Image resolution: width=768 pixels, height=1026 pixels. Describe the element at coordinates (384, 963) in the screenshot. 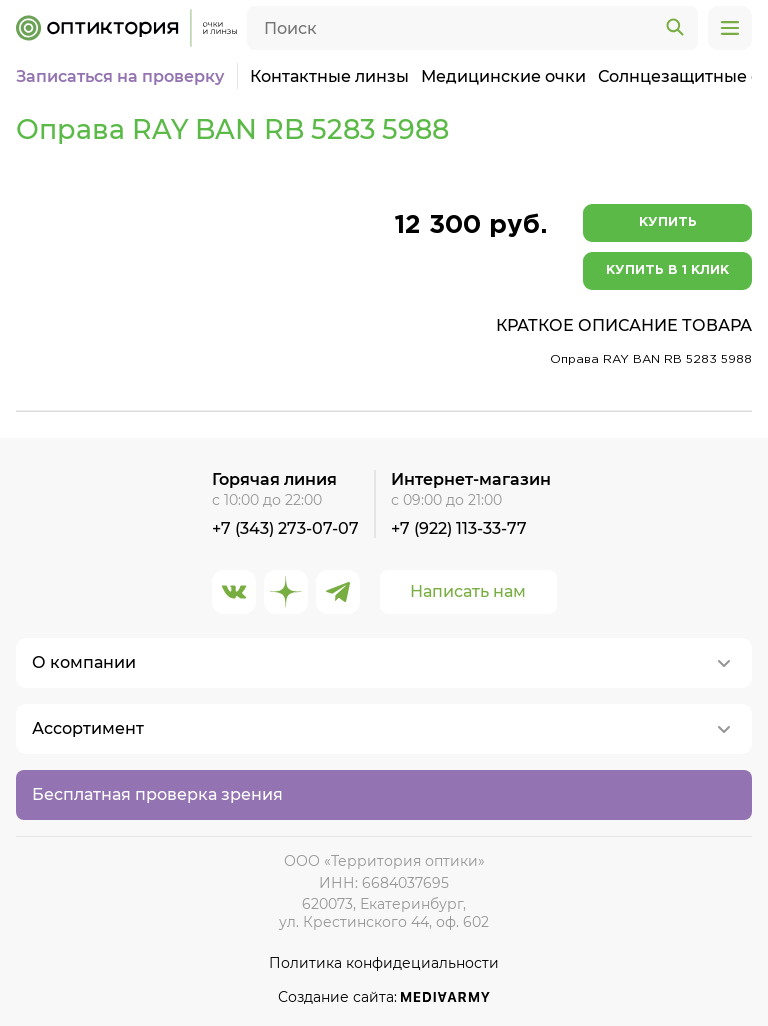

I see `Политика конфидециальности` at that location.